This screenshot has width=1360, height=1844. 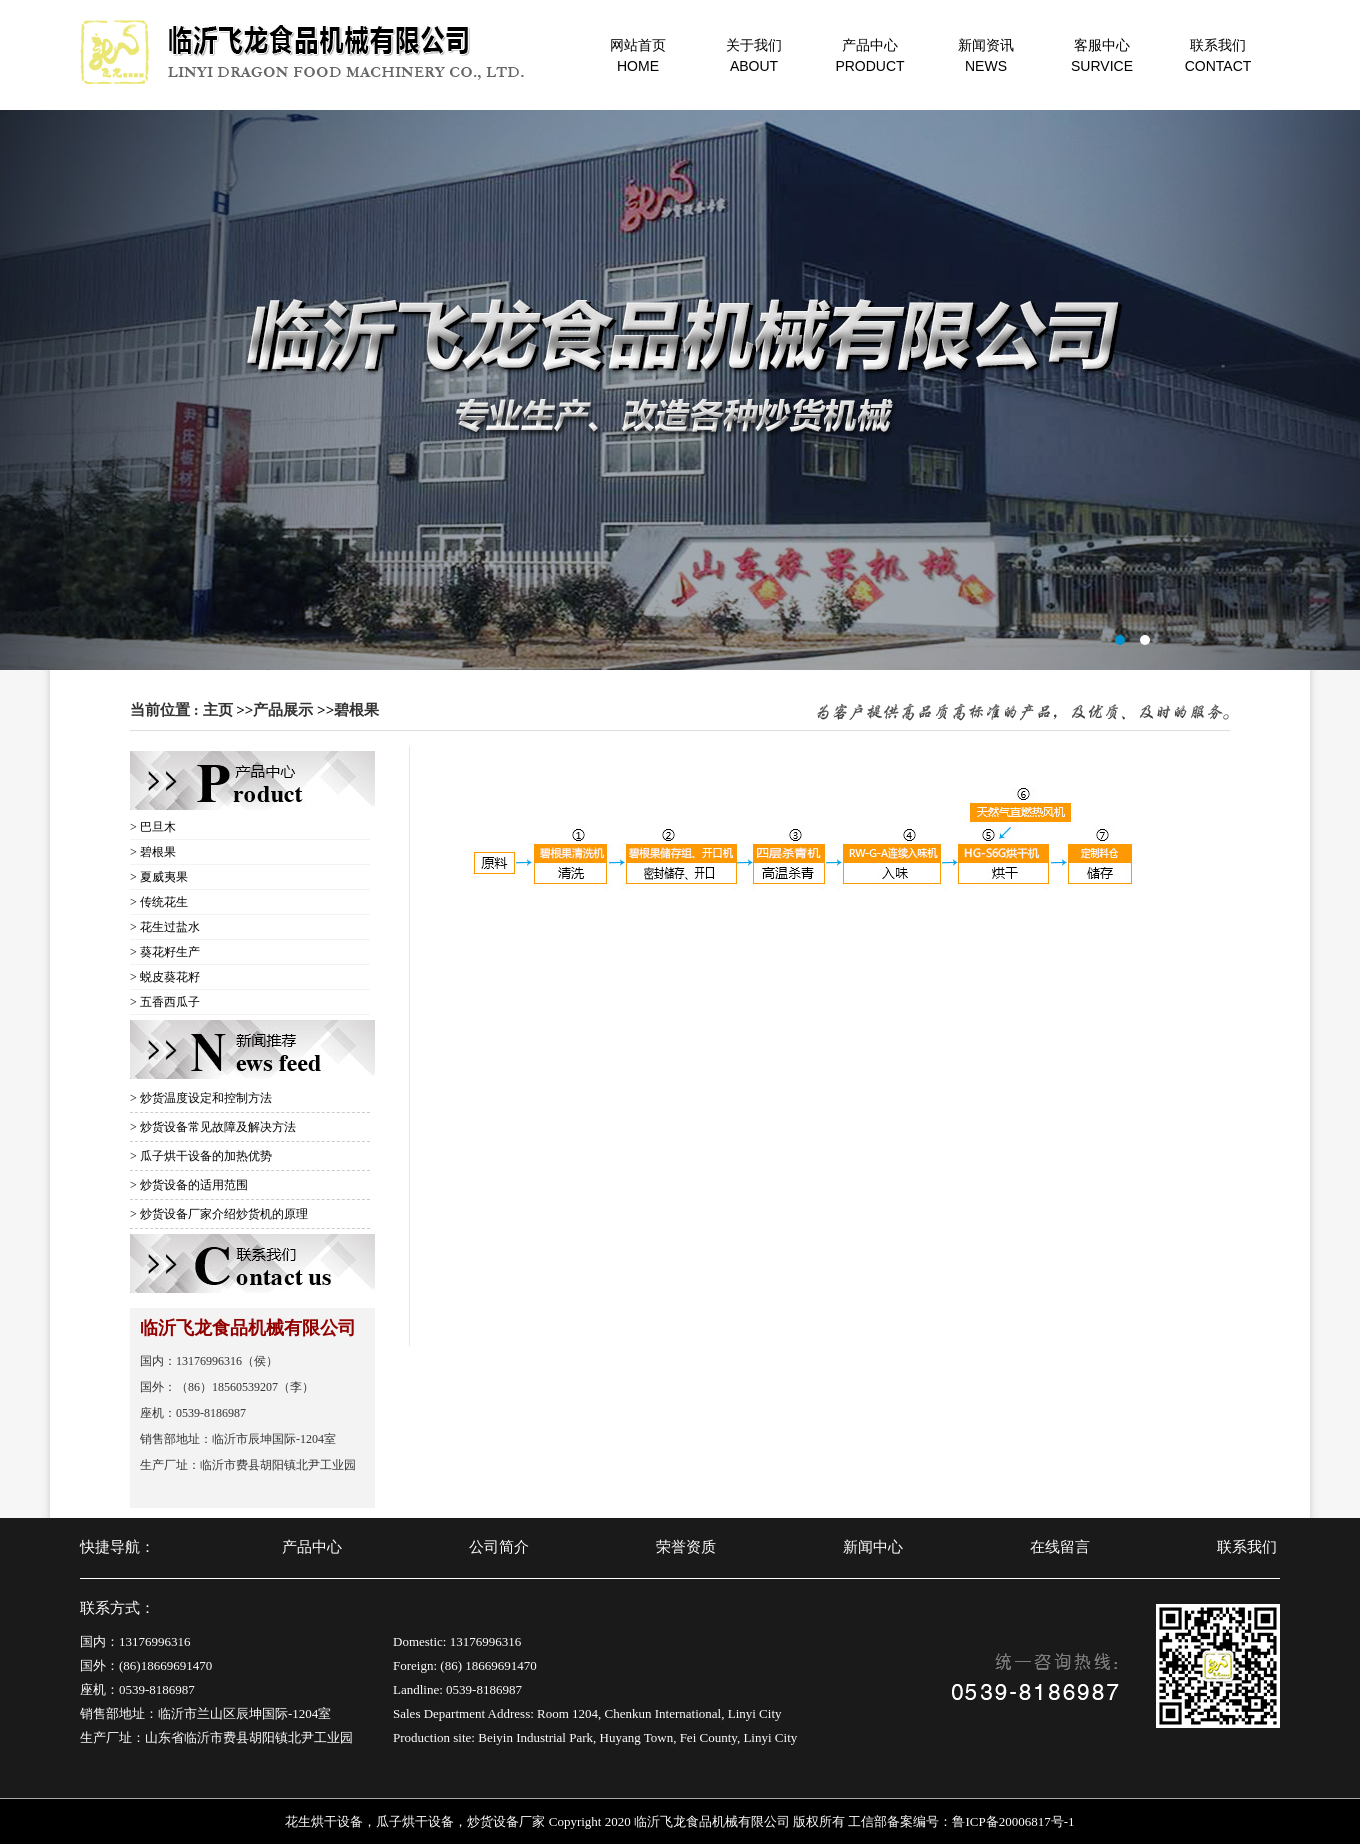 I want to click on 瓜子烘干设备, so click(x=415, y=1821).